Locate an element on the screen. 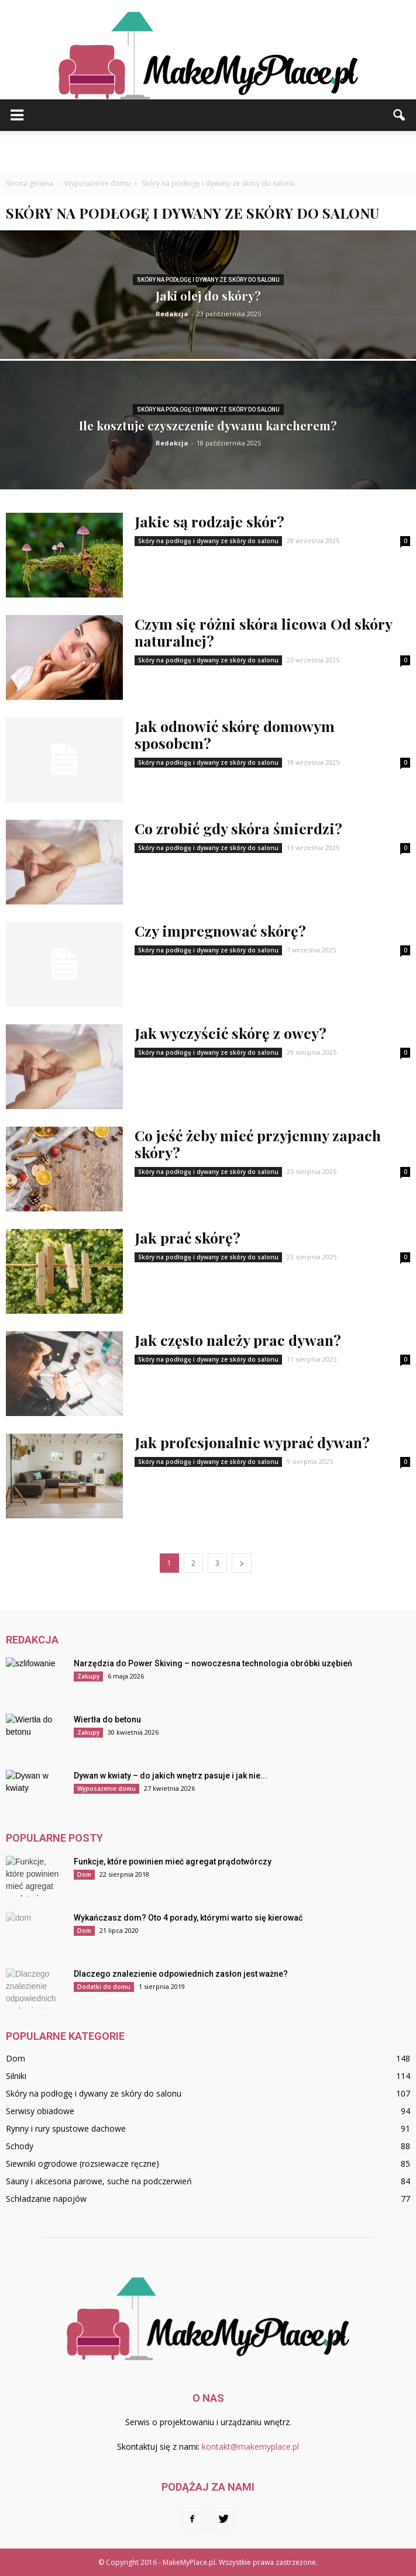 This screenshot has height=2576, width=416. Narzędzia do Power Skiving – nowoczesna technologia obróbki uzębień is located at coordinates (213, 1663).